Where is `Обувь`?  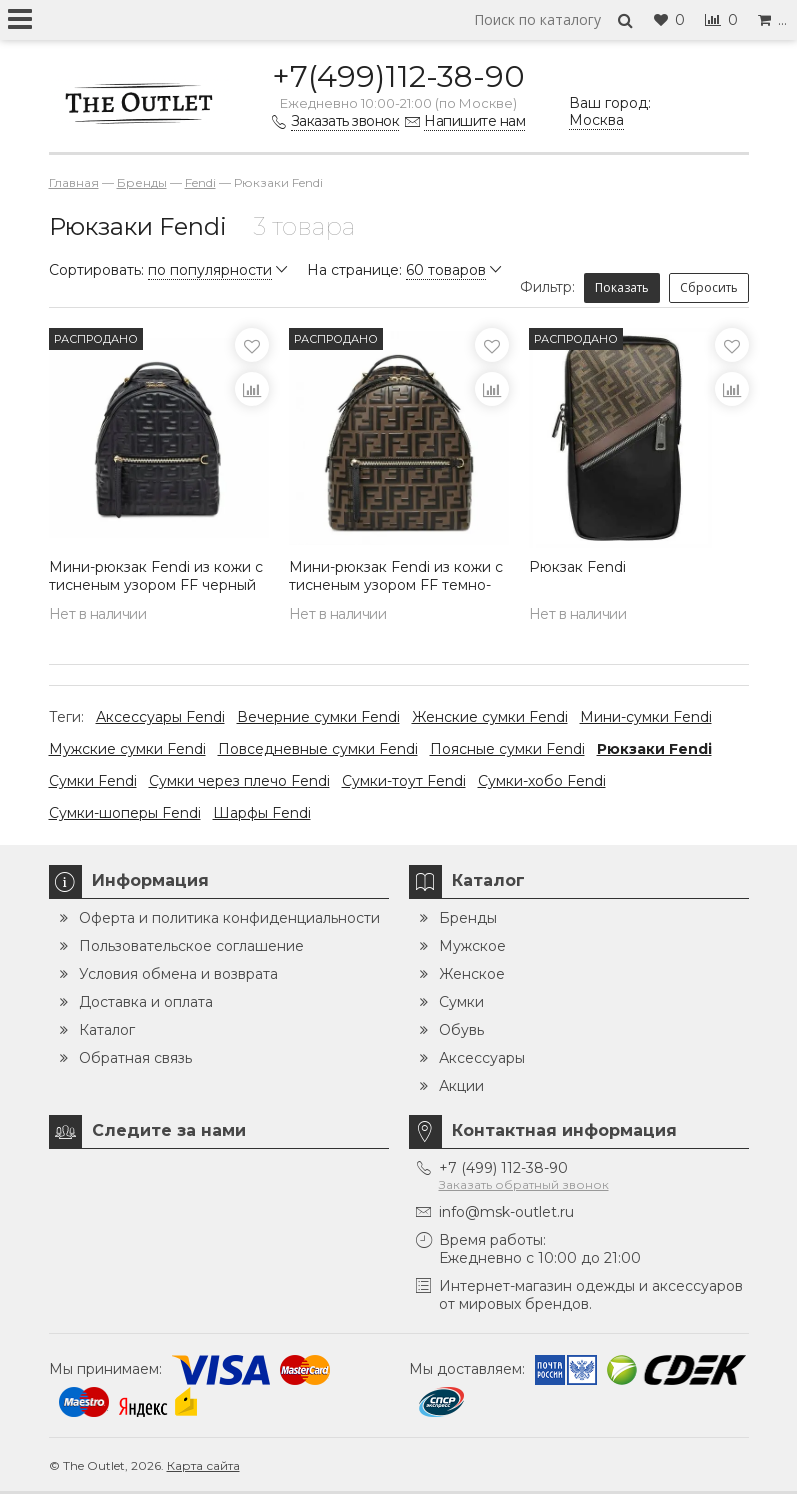 Обувь is located at coordinates (461, 1030).